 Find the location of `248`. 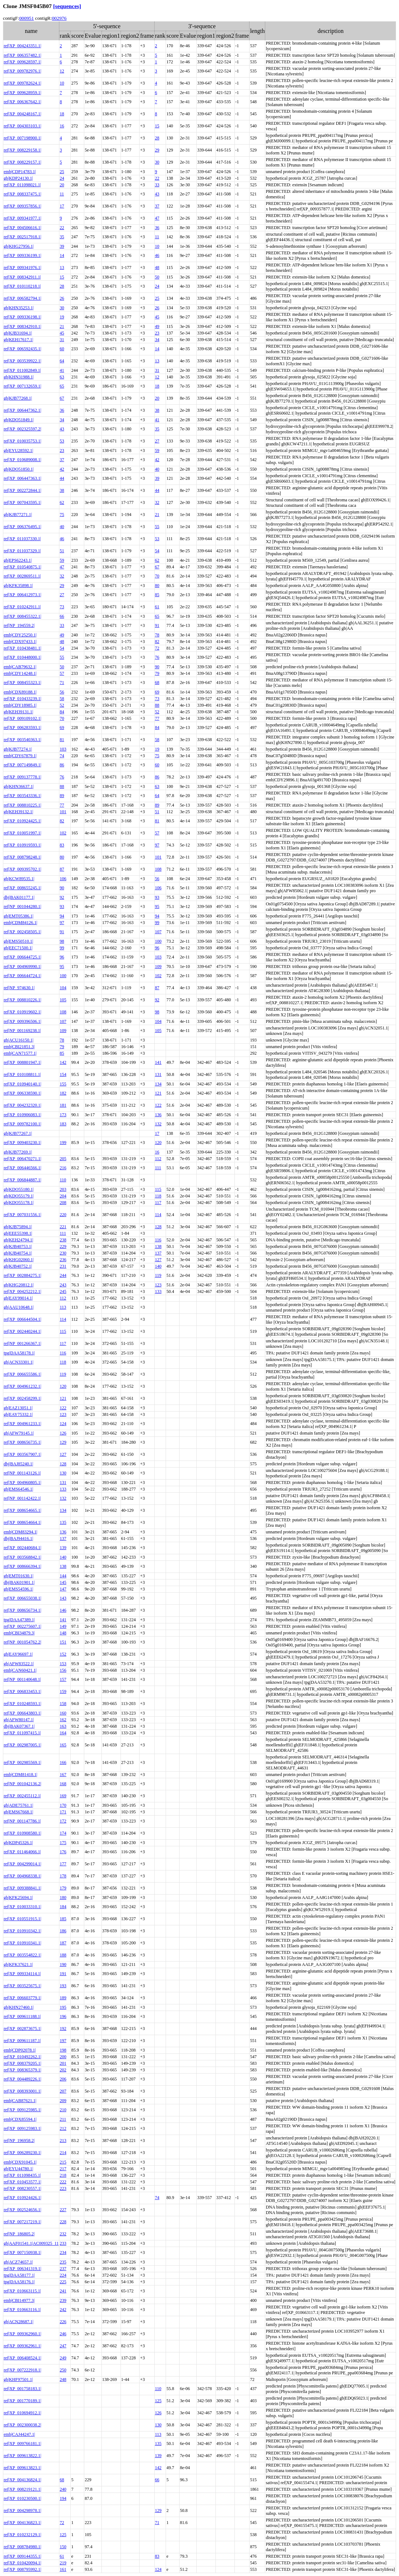

248 is located at coordinates (63, 2379).